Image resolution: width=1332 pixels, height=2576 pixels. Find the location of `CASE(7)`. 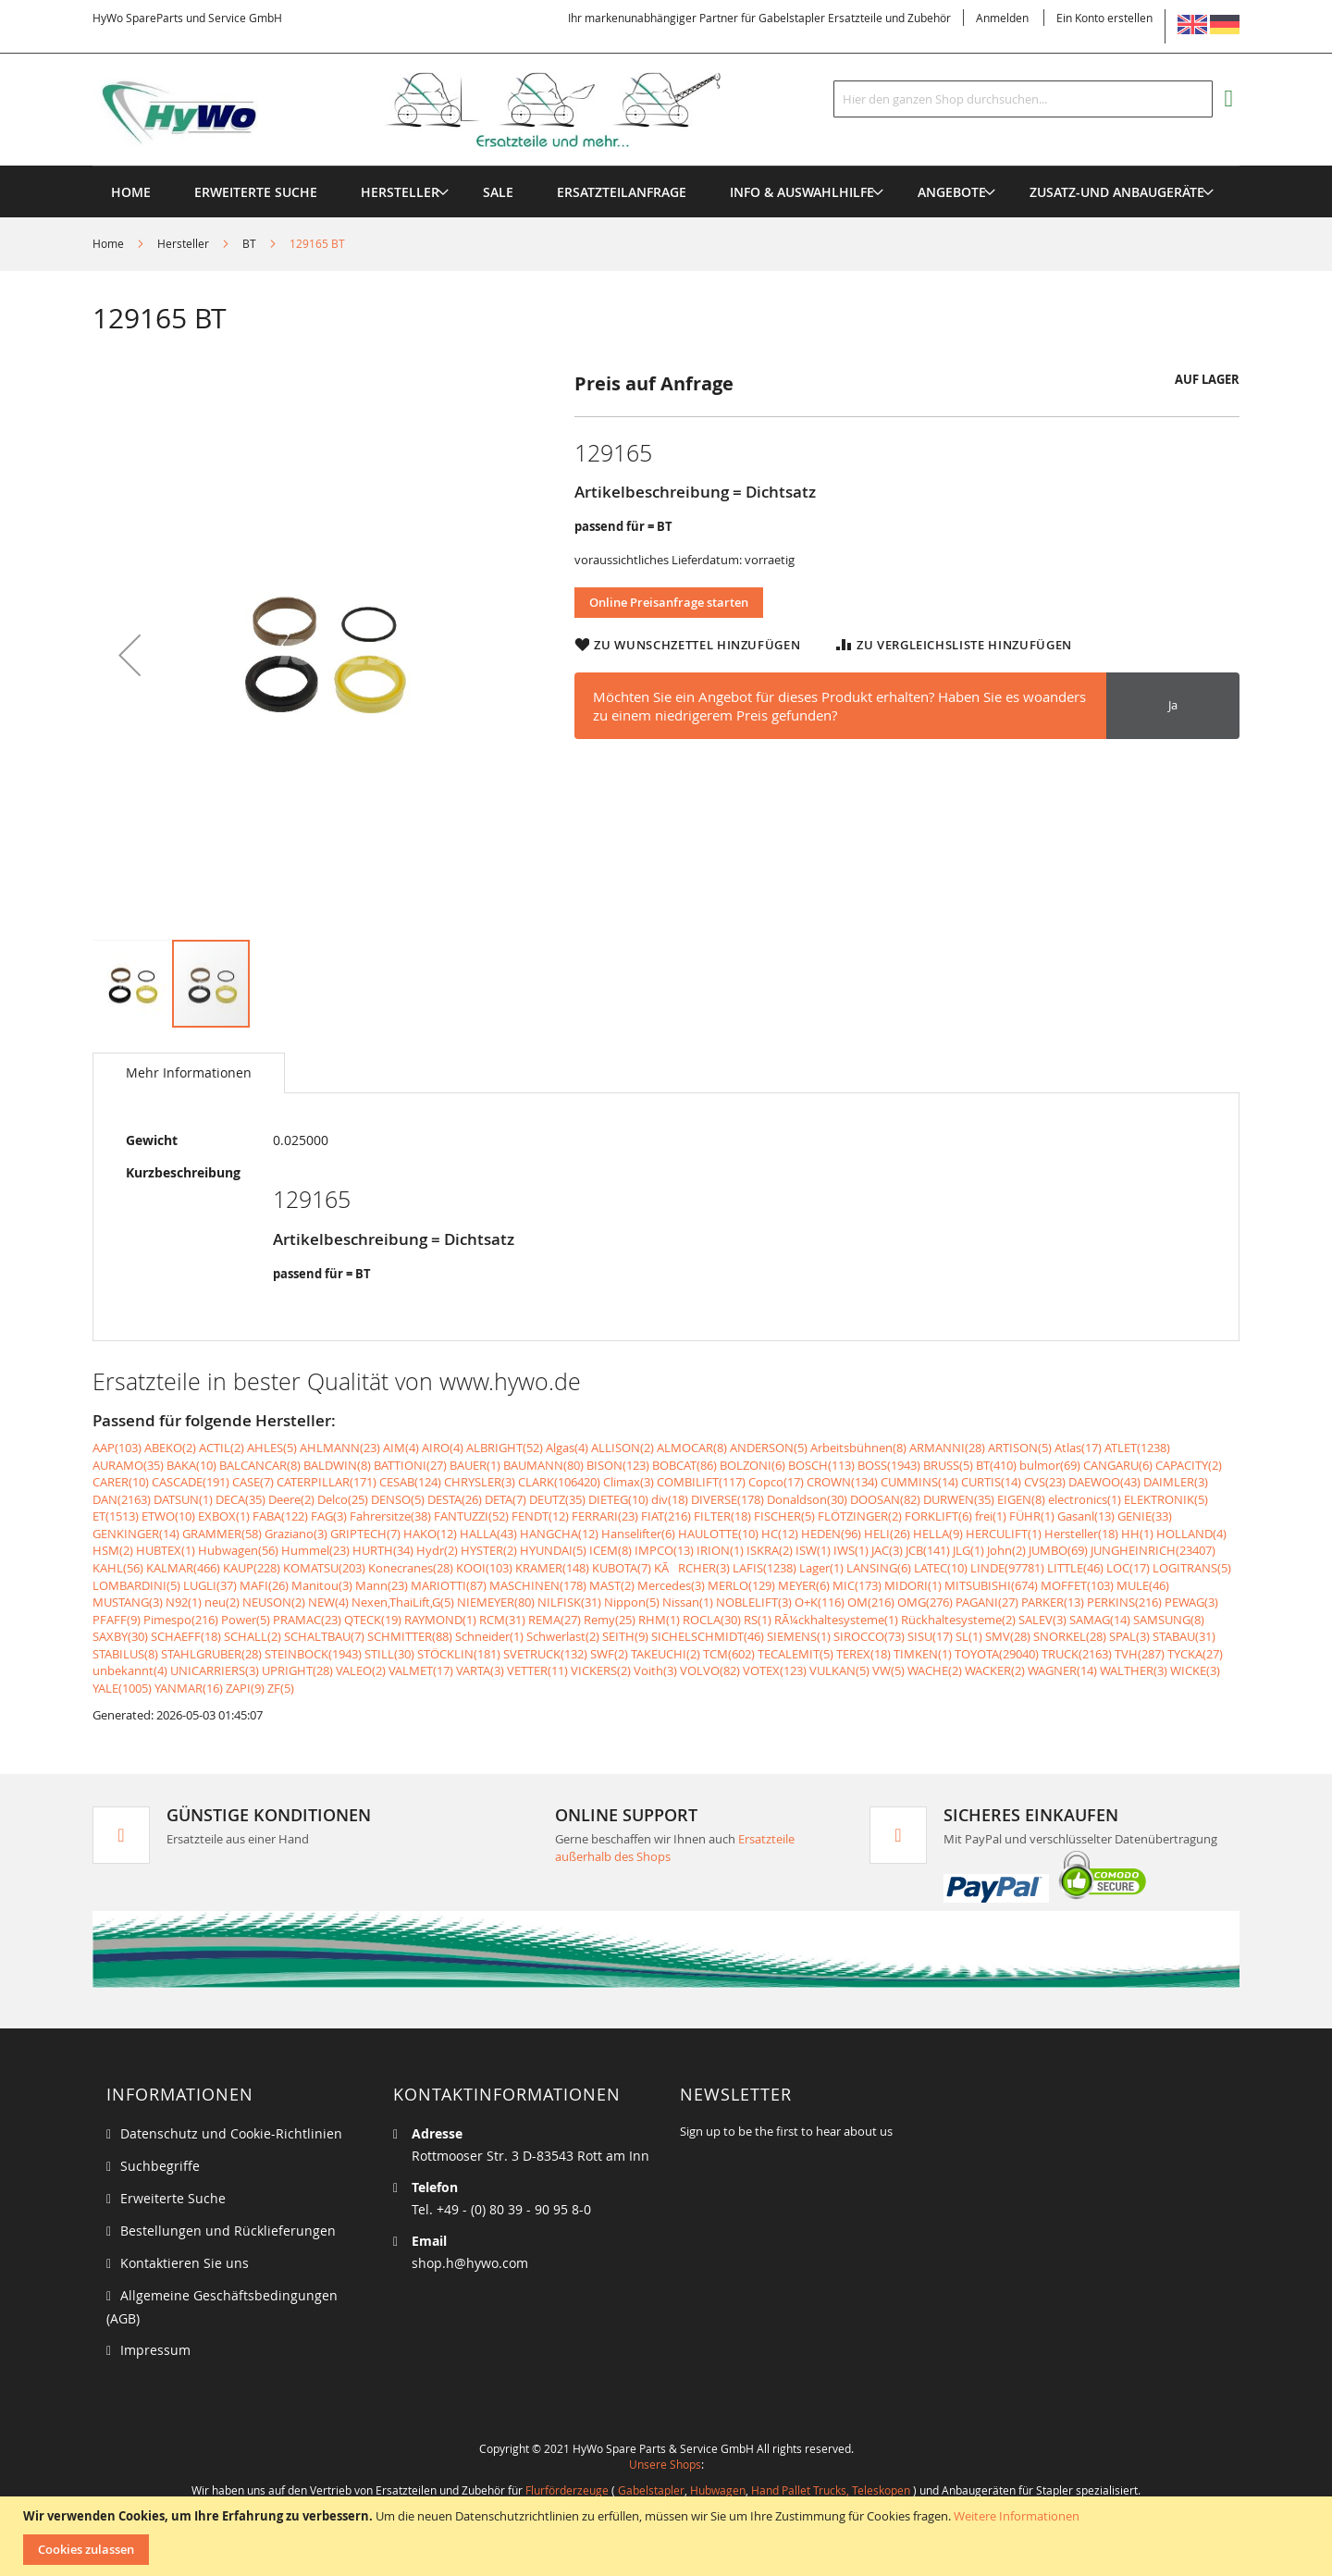

CASE(7) is located at coordinates (253, 1481).